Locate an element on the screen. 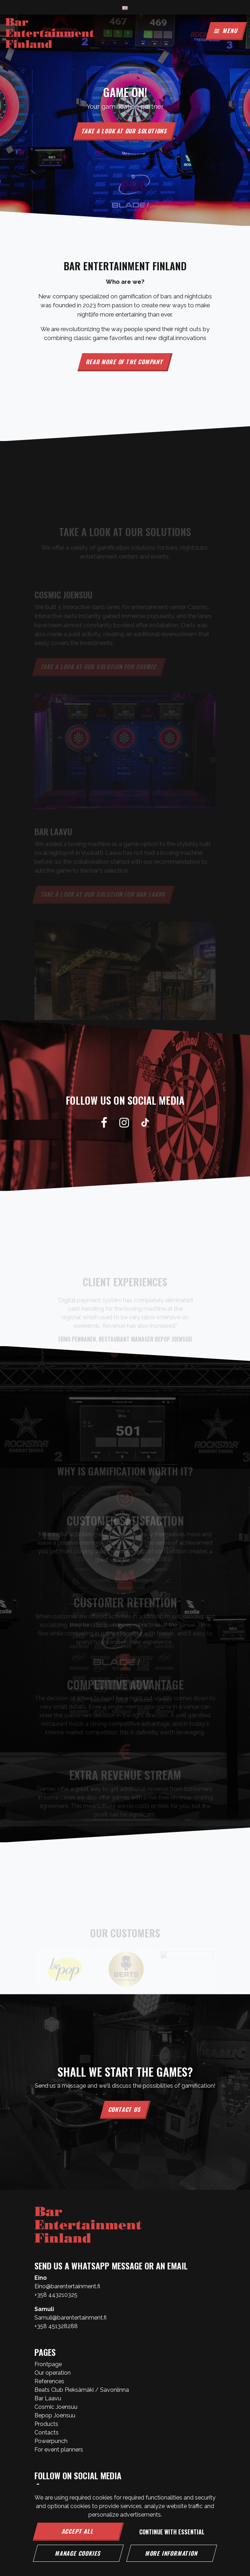 The width and height of the screenshot is (250, 2576). [Link to the front page] is located at coordinates (49, 33).